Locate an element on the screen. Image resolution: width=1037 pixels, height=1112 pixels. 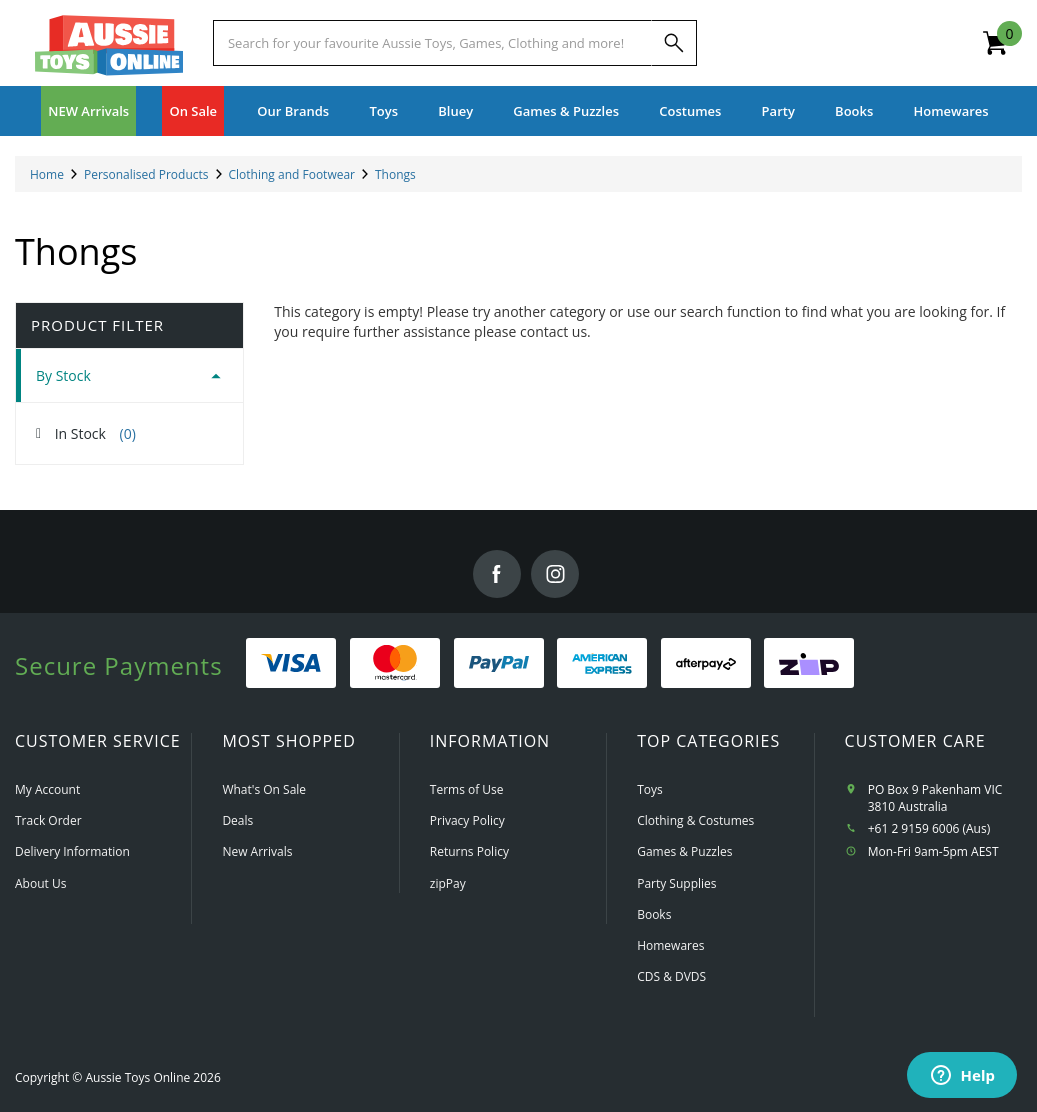
Toys [button] is located at coordinates (383, 111).